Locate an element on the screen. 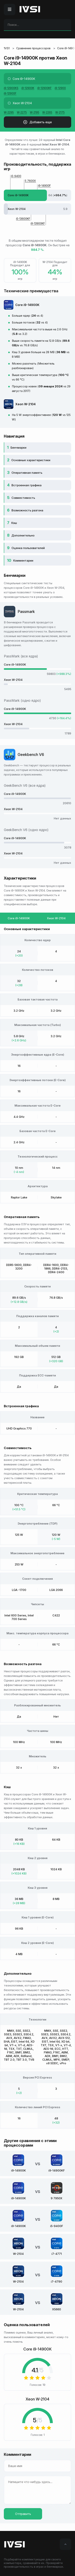  Оперативная память is located at coordinates (26, 472).